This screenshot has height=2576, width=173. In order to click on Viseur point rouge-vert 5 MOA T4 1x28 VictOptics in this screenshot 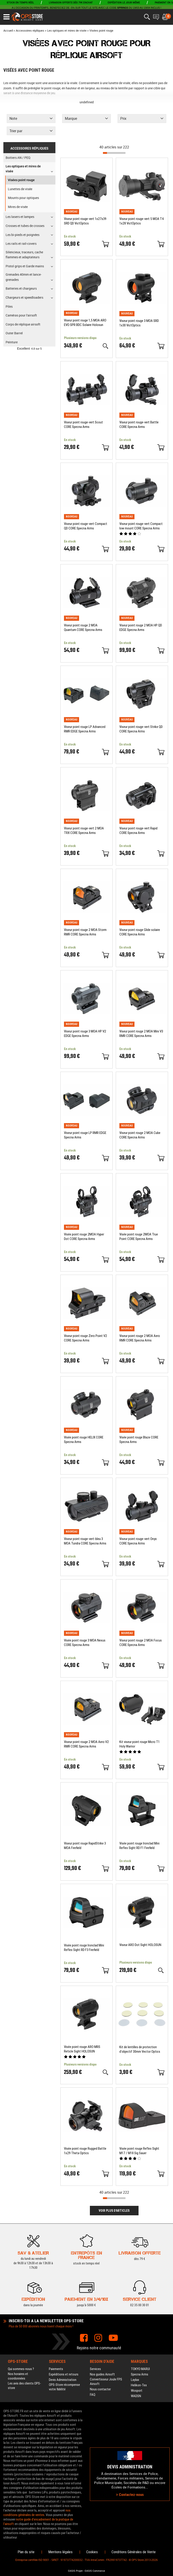, I will do `click(141, 221)`.